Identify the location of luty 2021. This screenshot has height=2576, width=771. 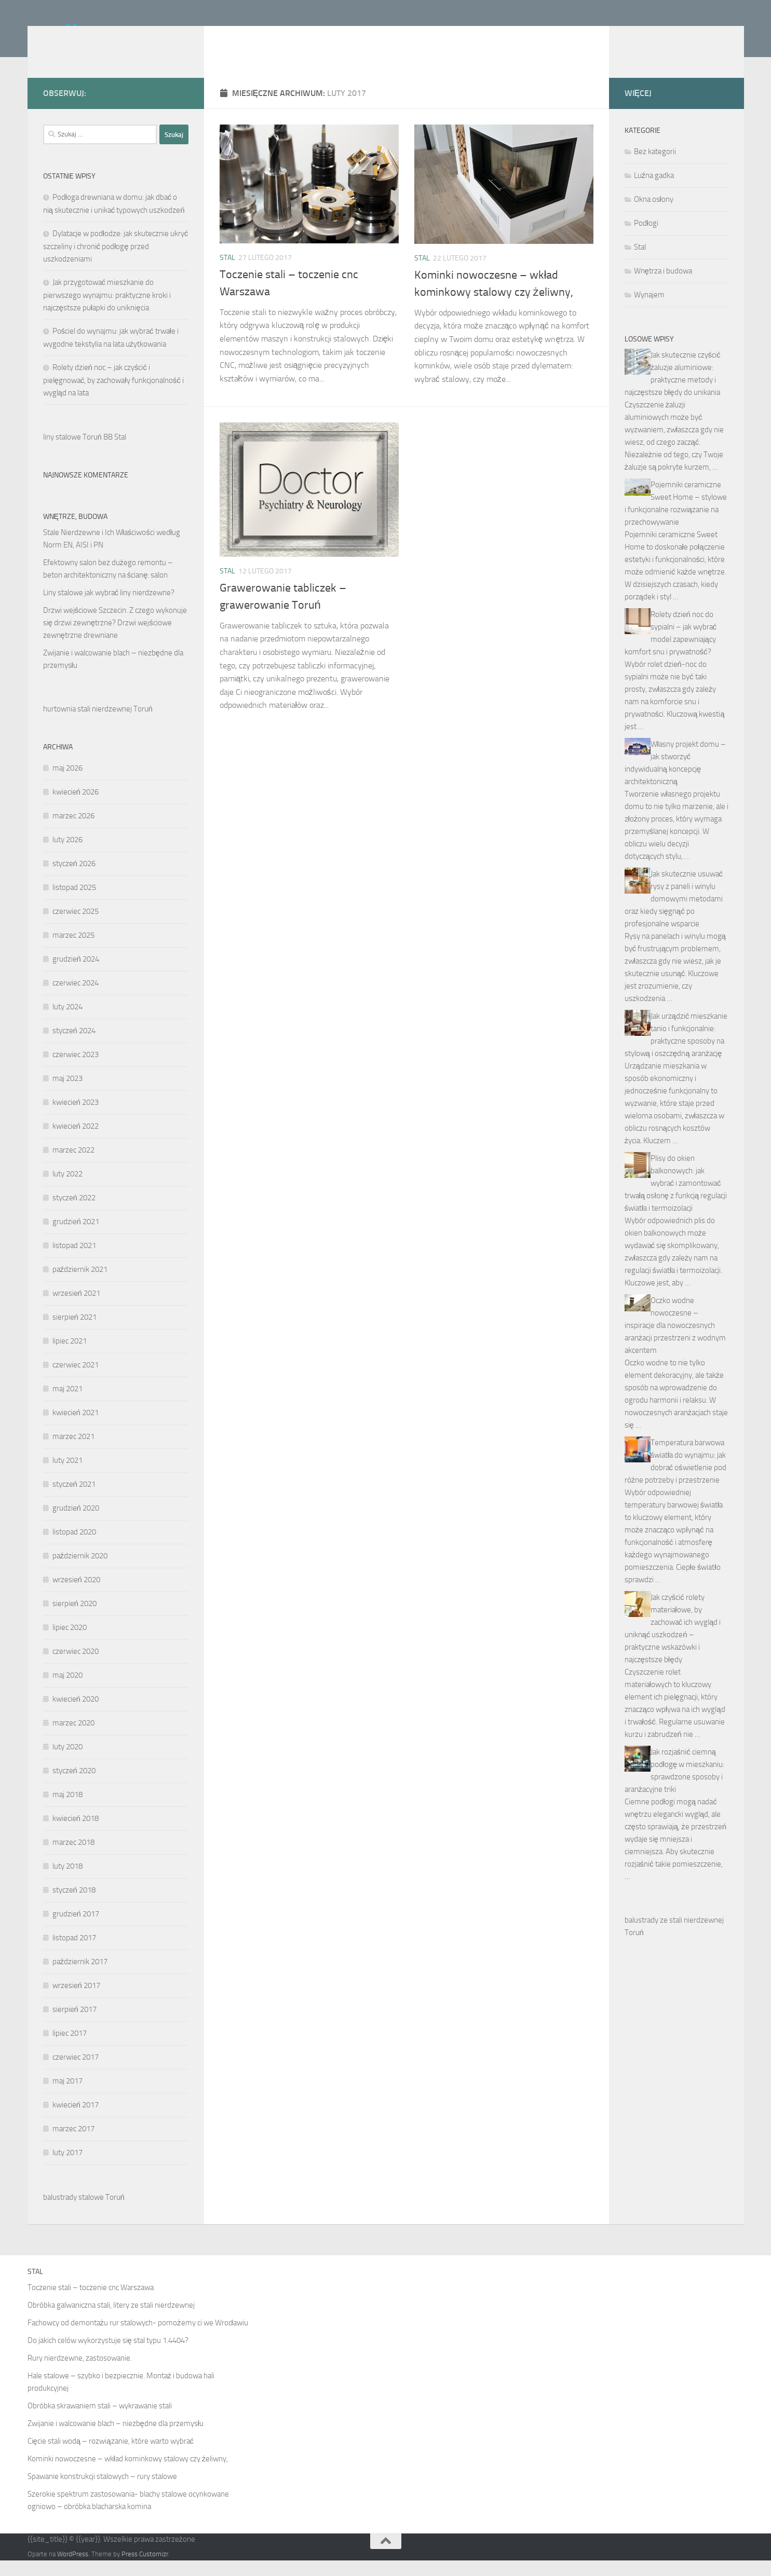
(67, 1476).